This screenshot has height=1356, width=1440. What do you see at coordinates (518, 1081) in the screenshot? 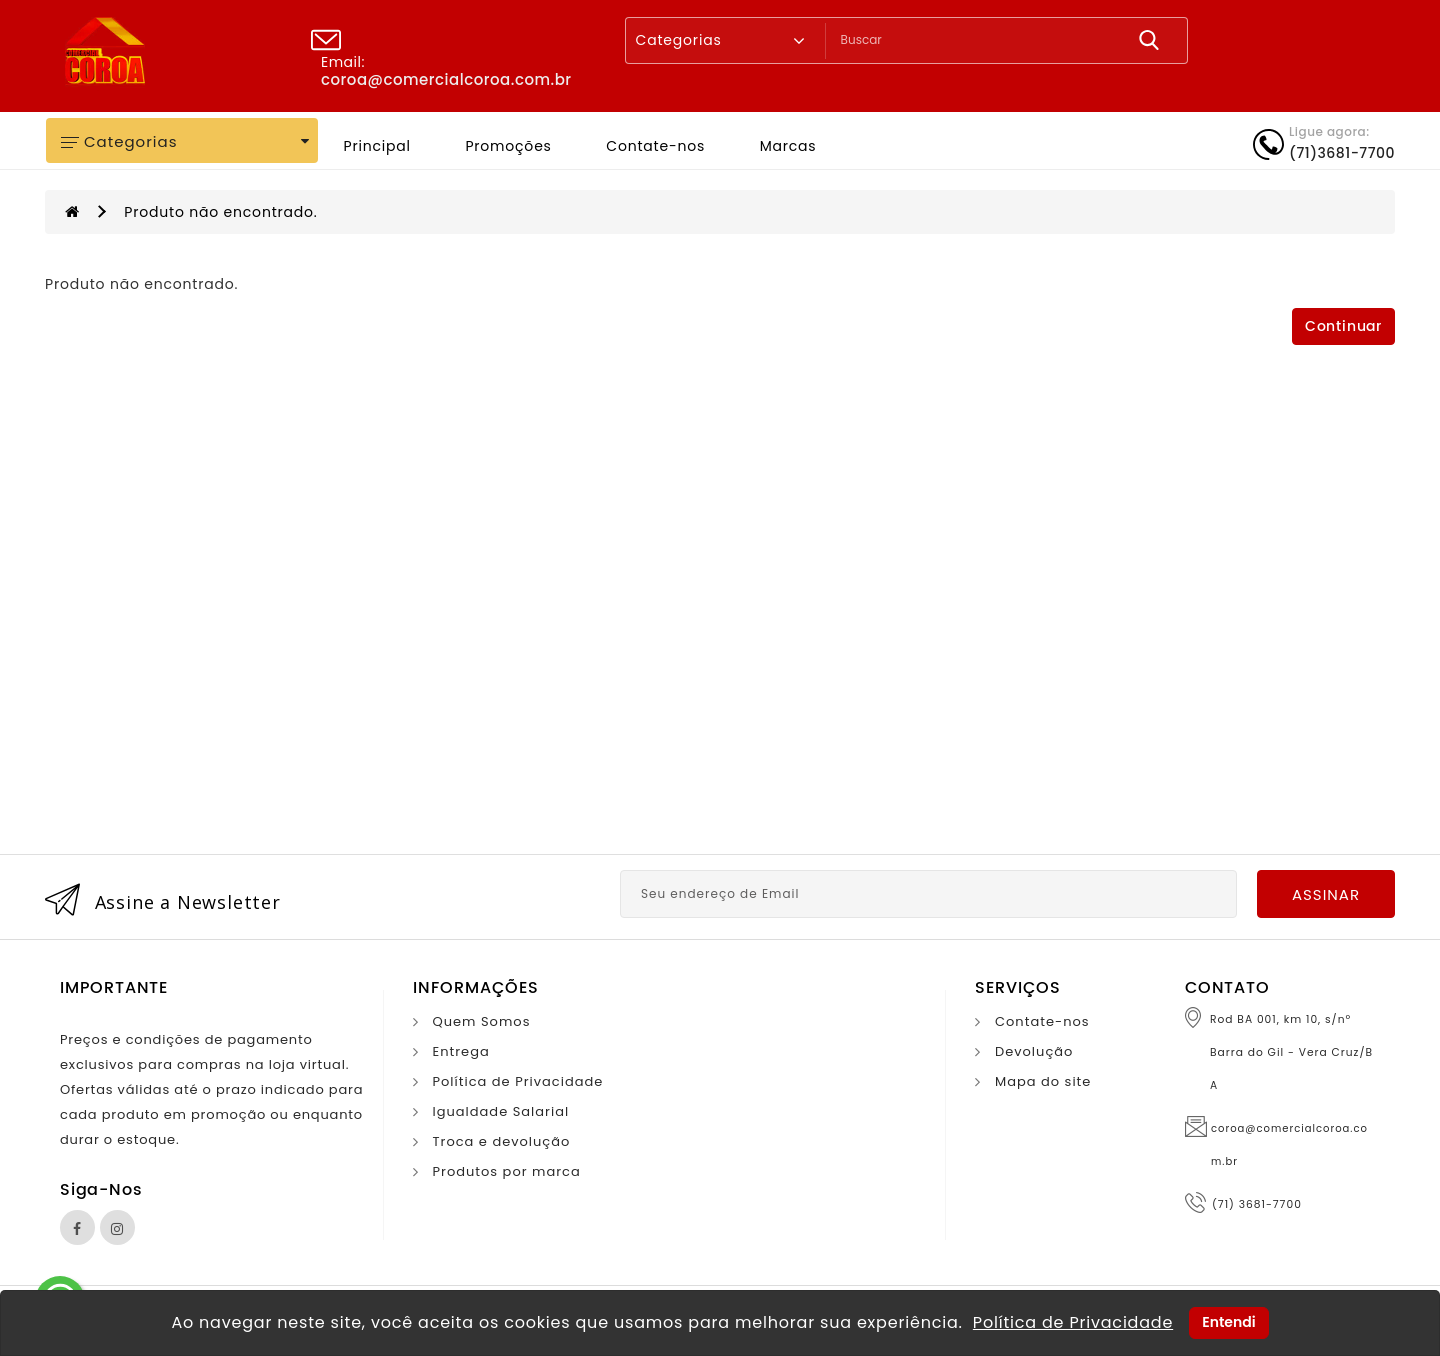
I see `Política de Privacidade` at bounding box center [518, 1081].